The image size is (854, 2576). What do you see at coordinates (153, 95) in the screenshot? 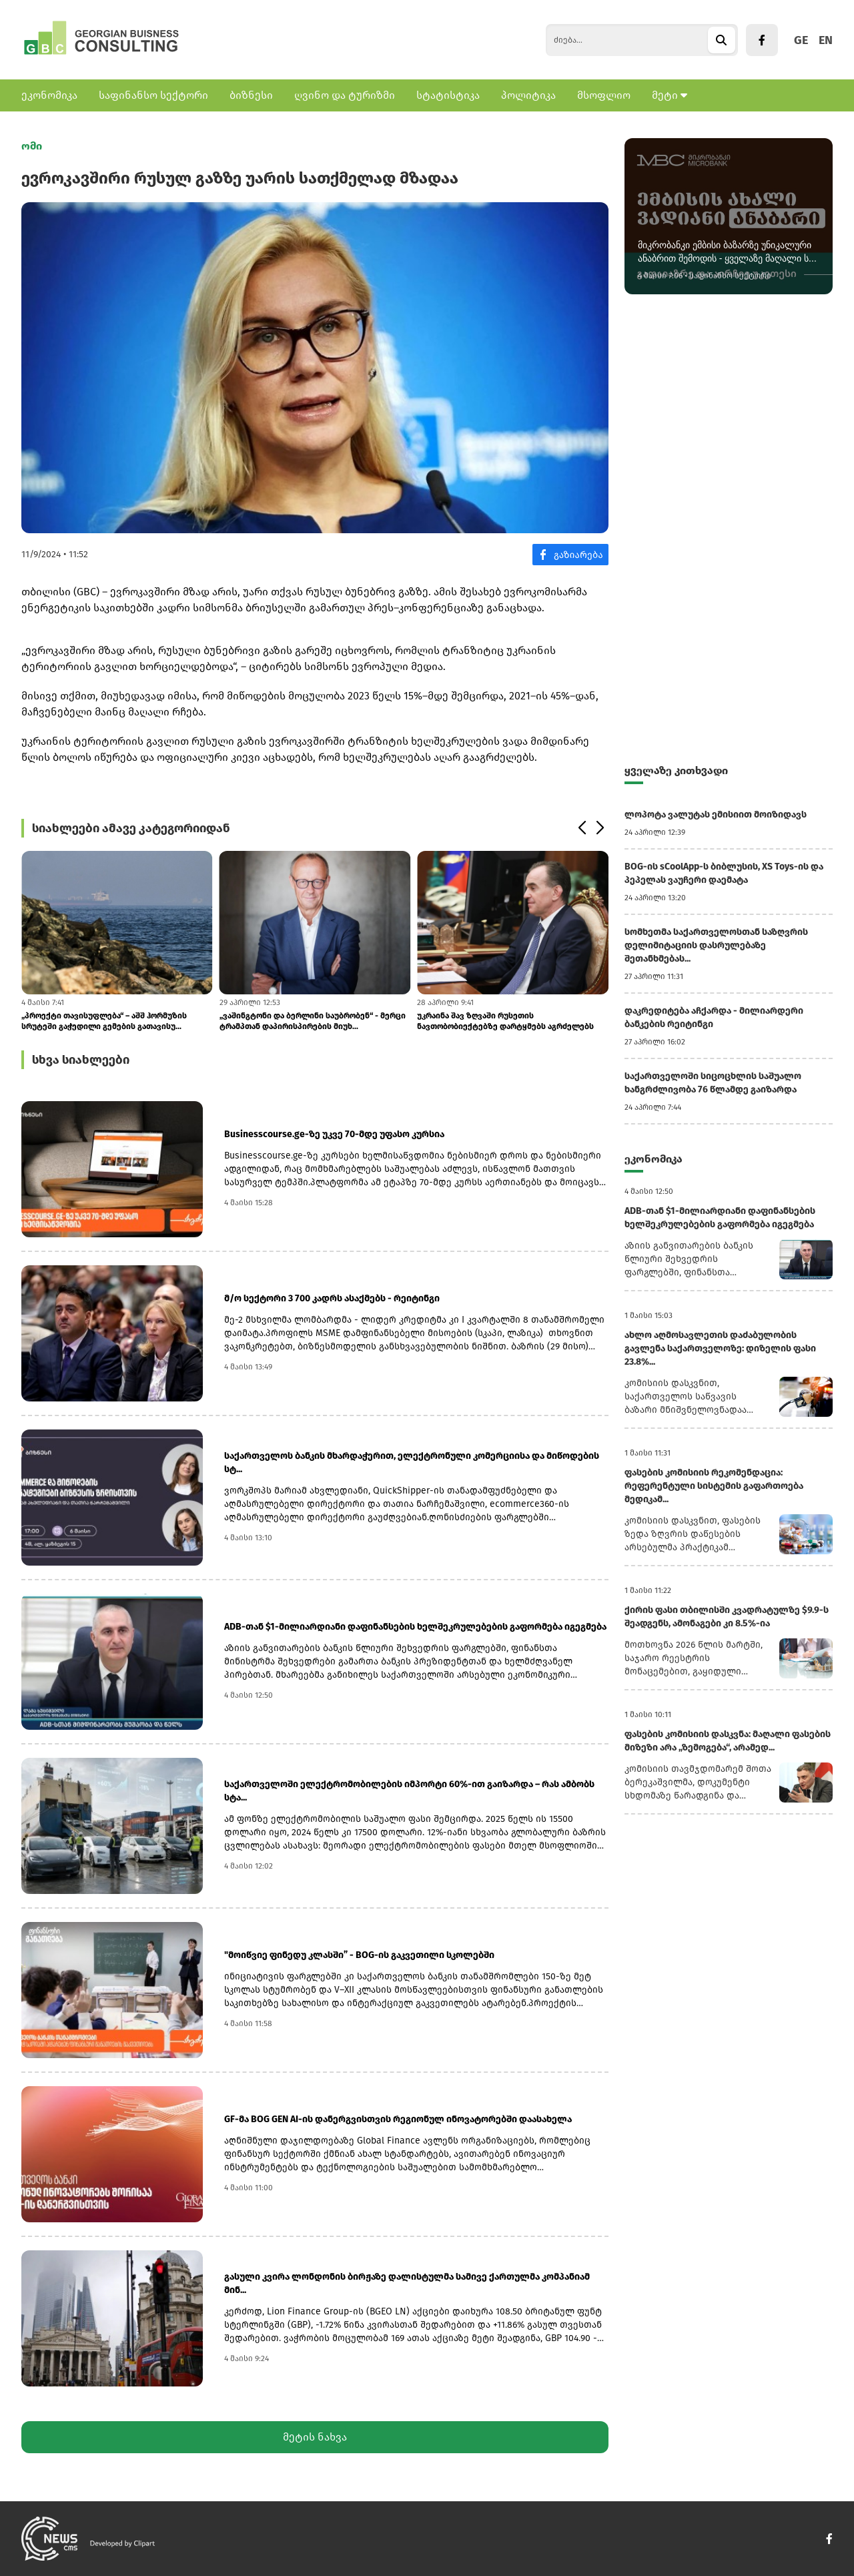
I see `საფინანსო სექტორი` at bounding box center [153, 95].